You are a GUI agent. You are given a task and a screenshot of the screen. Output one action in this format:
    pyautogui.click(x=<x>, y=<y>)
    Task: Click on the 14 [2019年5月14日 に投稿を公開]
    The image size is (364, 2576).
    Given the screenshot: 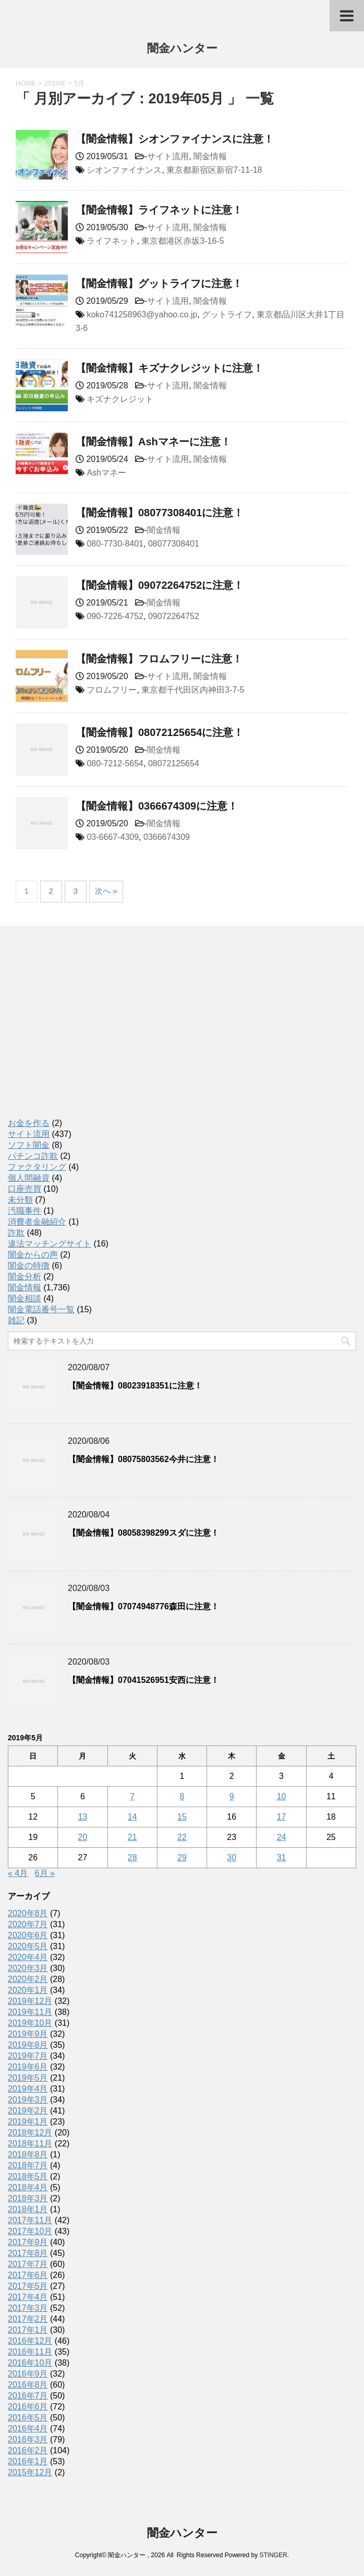 What is the action you would take?
    pyautogui.click(x=132, y=1816)
    